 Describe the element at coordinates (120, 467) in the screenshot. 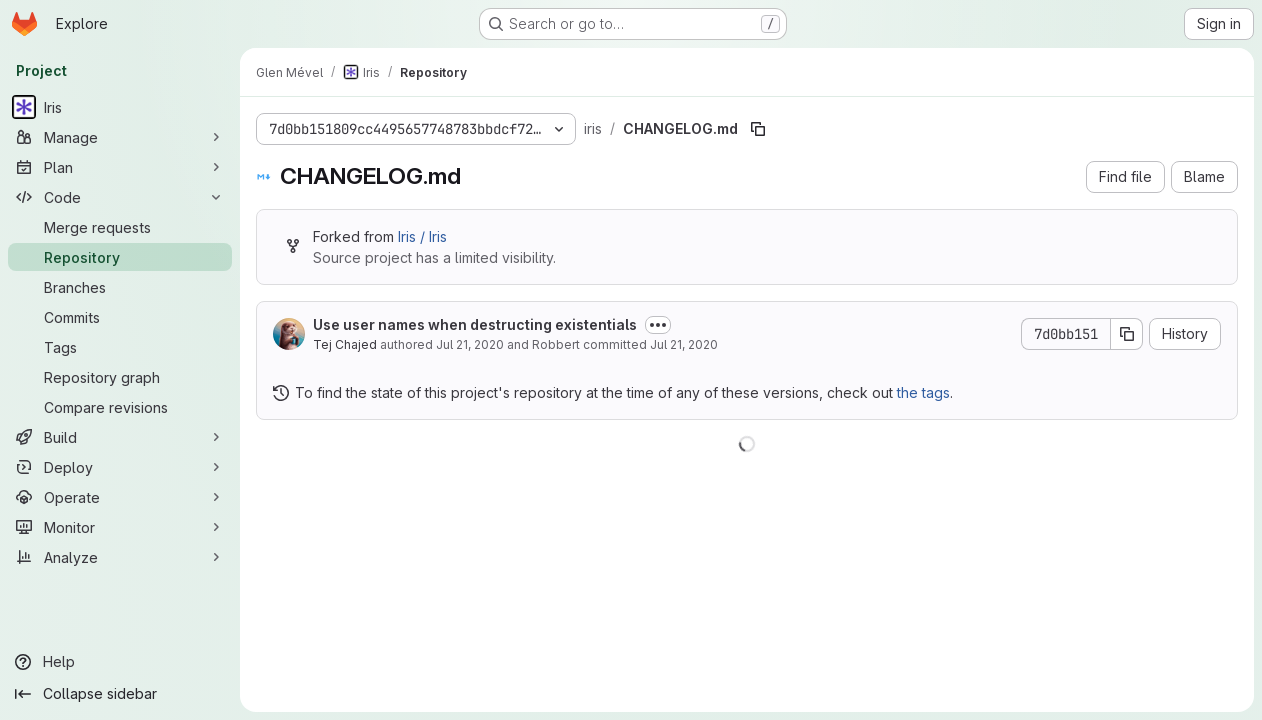

I see `[Deploy]` at that location.